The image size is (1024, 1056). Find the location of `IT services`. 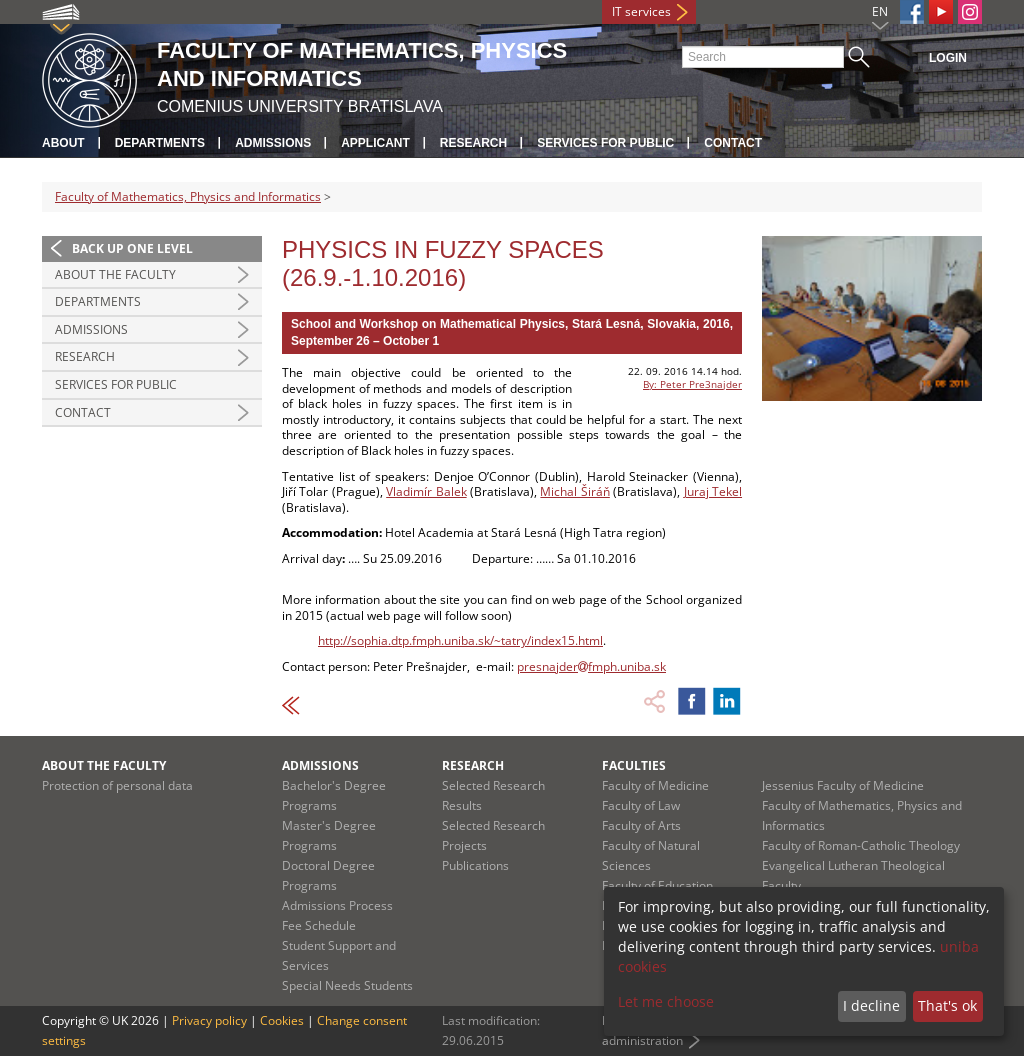

IT services is located at coordinates (641, 11).